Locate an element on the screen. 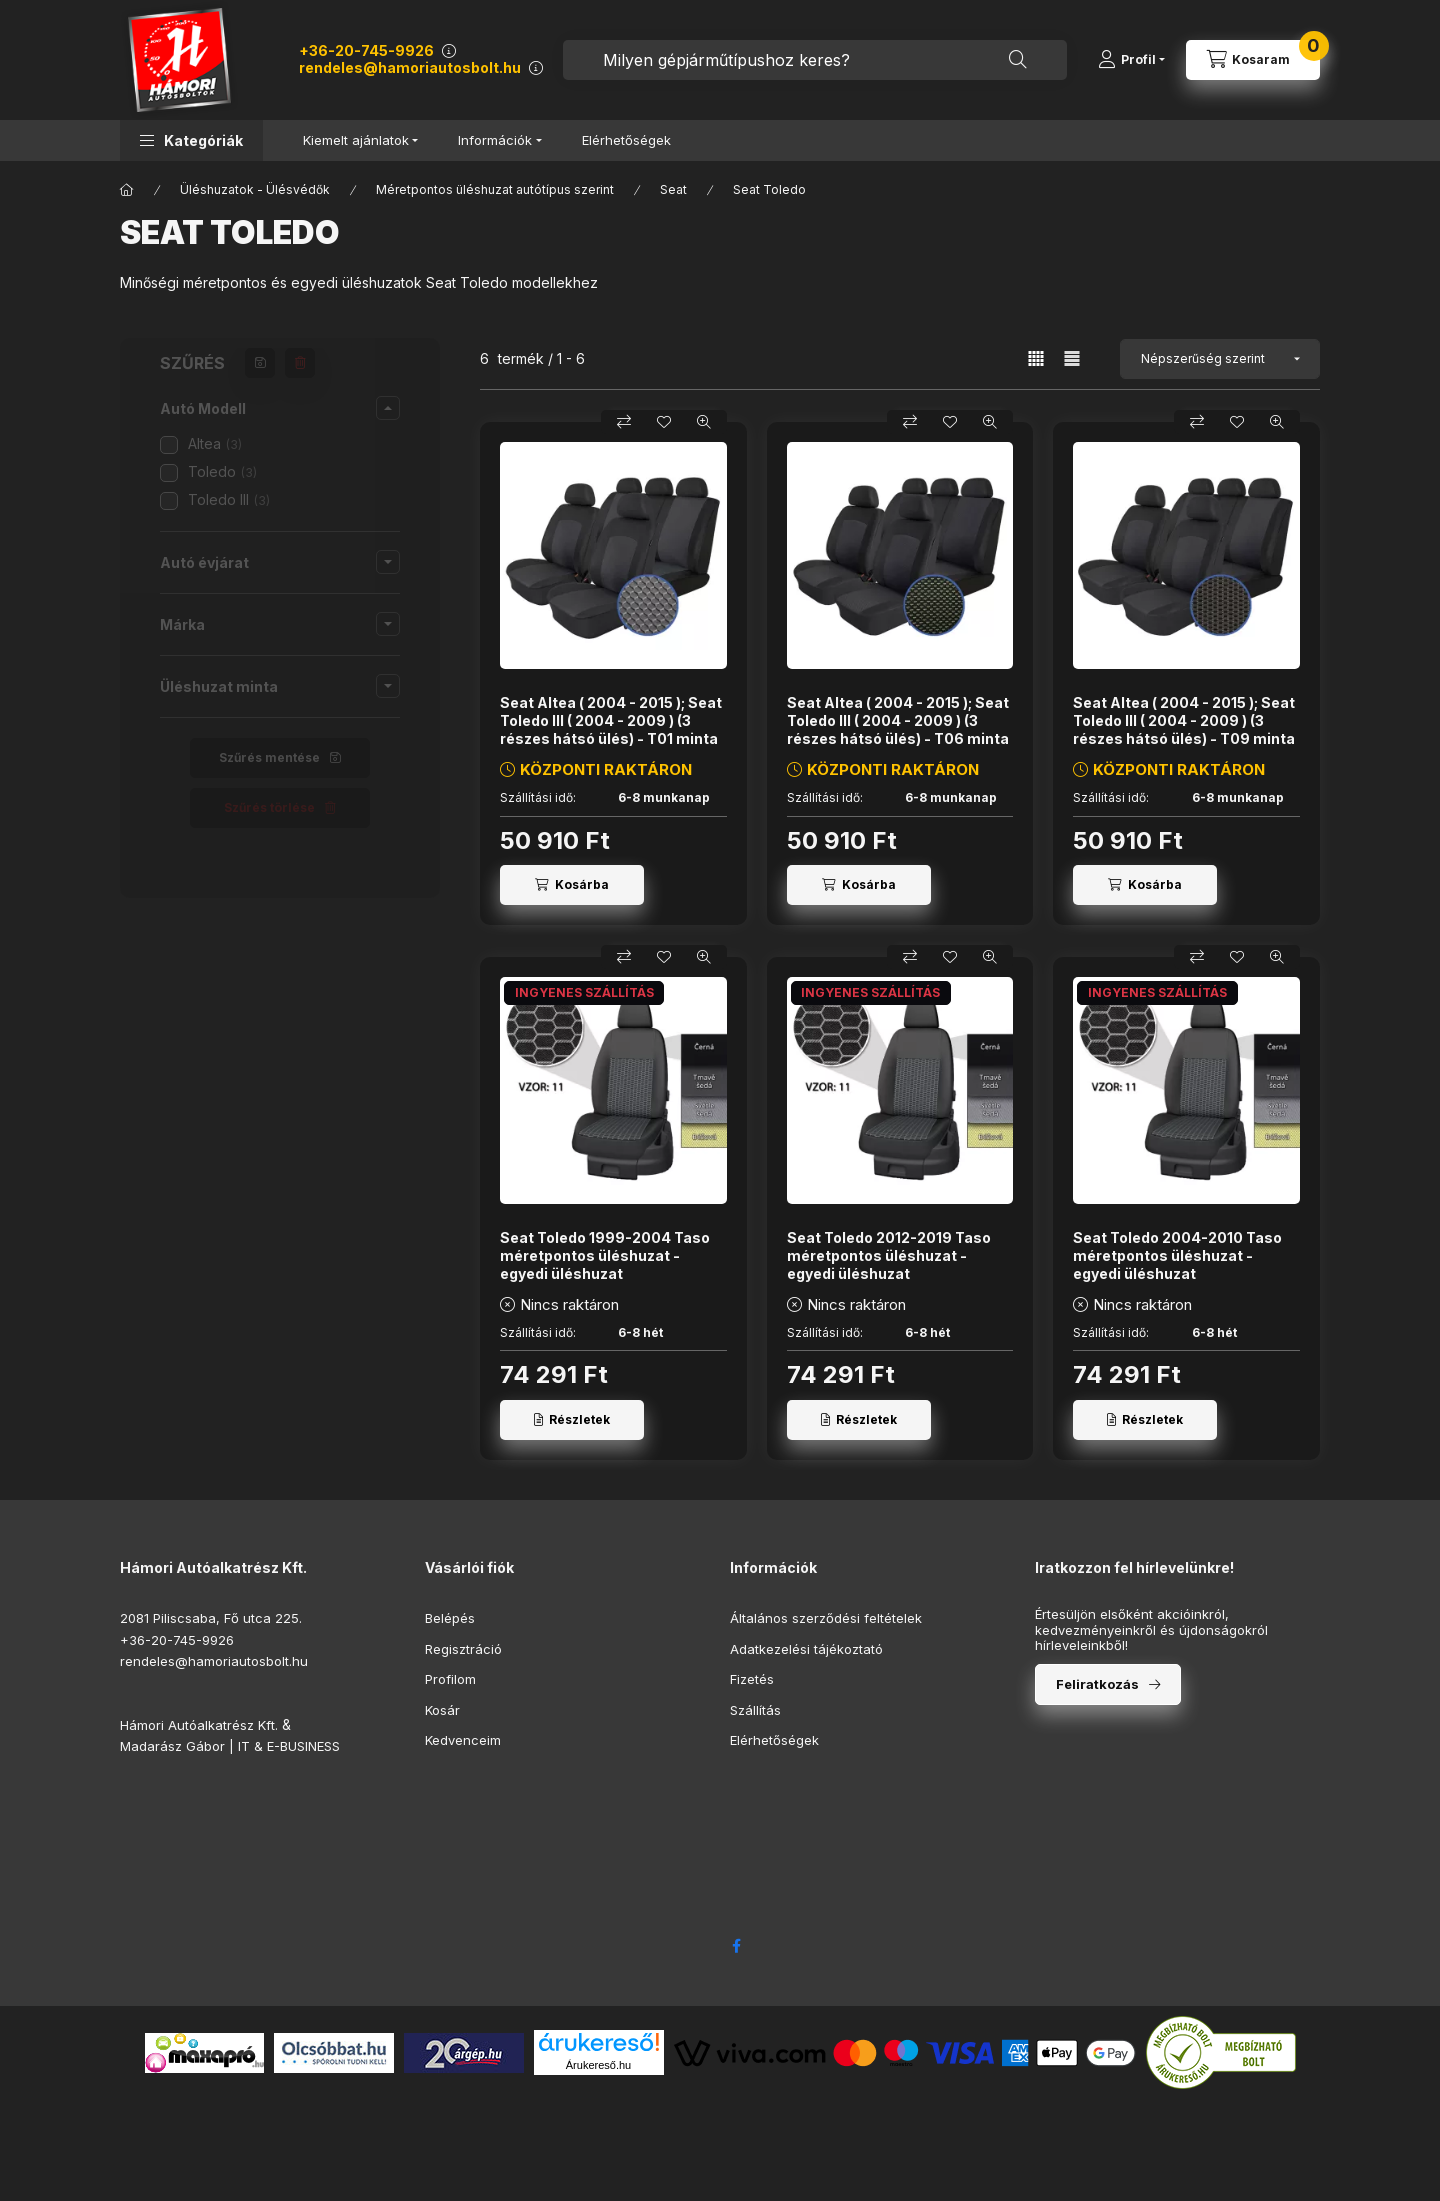 The height and width of the screenshot is (2201, 1440). +36-20-745-9926 is located at coordinates (366, 50).